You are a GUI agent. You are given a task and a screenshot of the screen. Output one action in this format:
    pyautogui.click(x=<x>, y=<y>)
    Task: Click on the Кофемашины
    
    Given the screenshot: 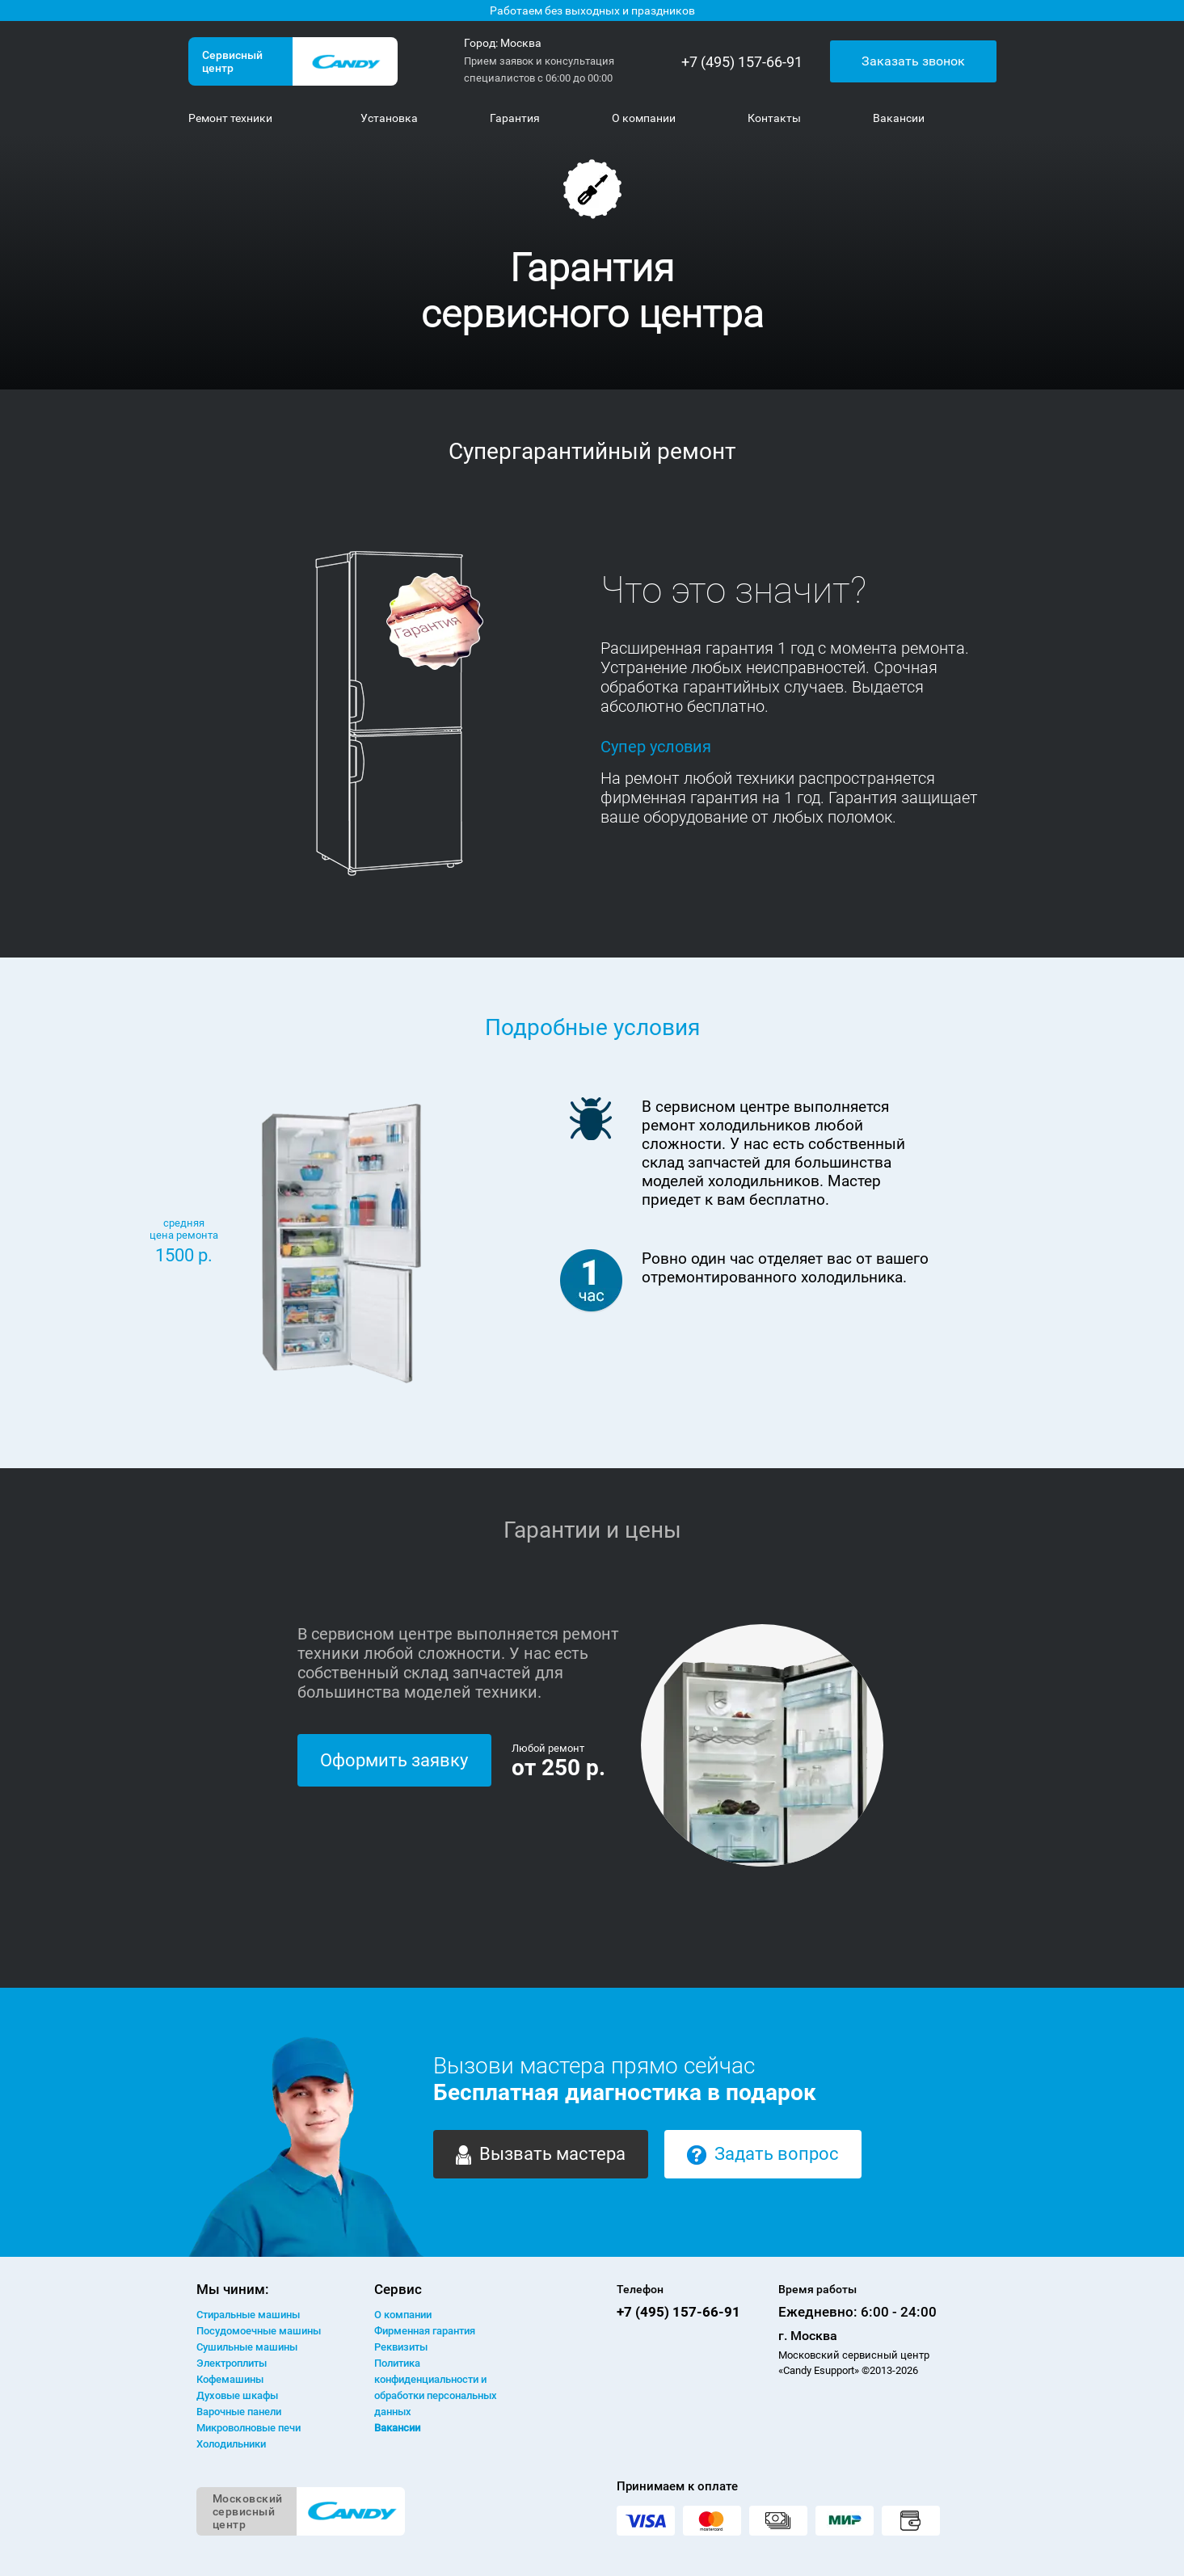 What is the action you would take?
    pyautogui.click(x=229, y=2379)
    